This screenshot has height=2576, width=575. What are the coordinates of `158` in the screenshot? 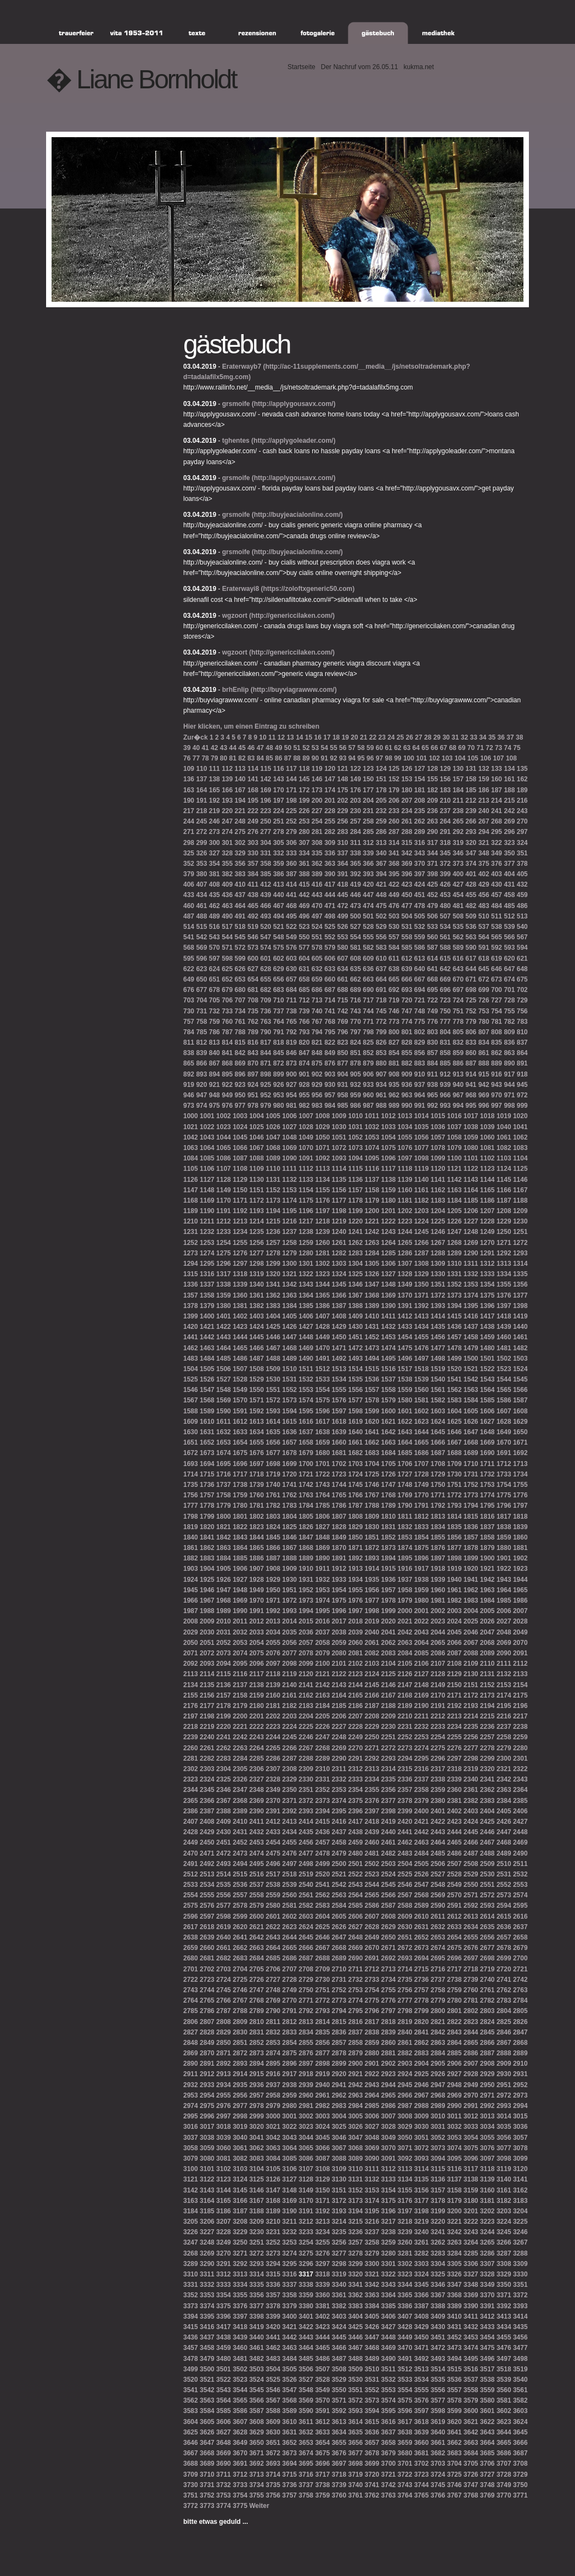 It's located at (470, 779).